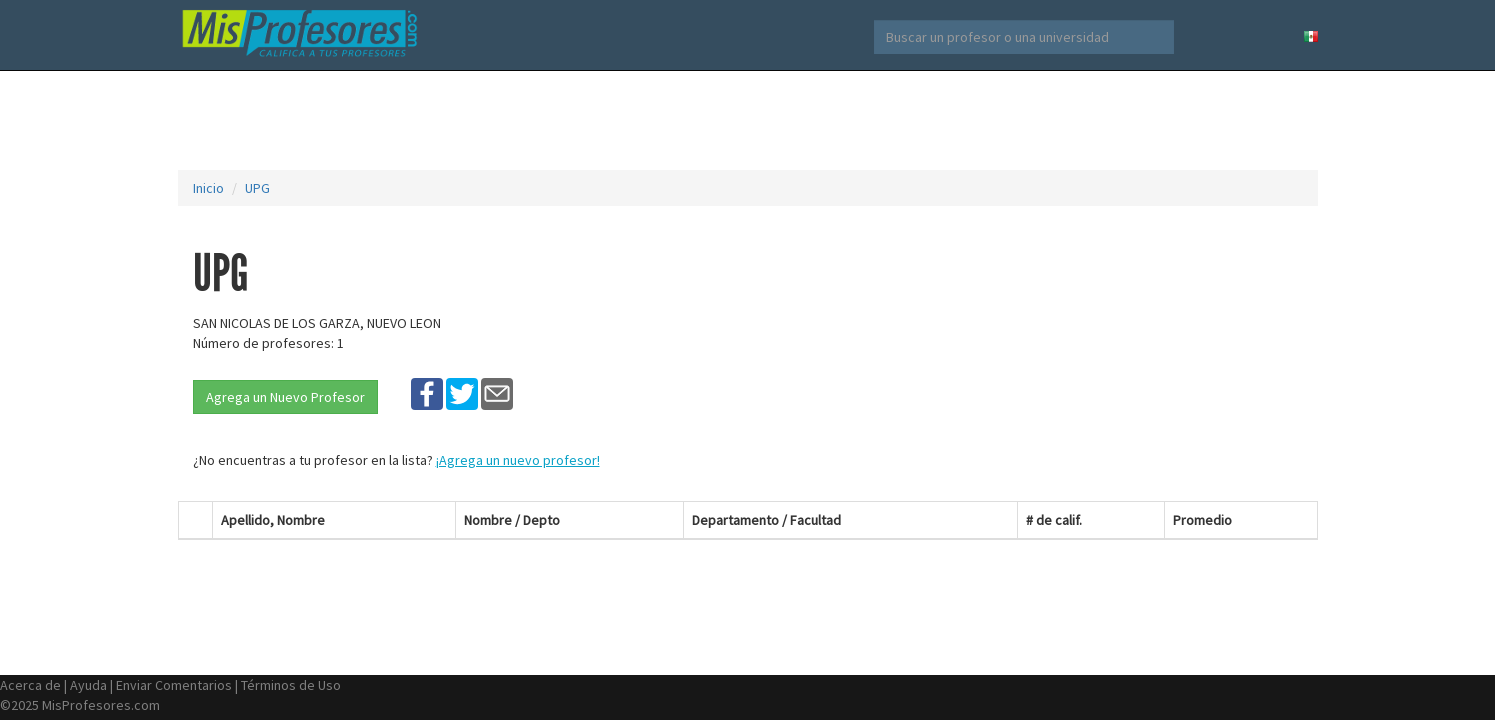 Image resolution: width=1495 pixels, height=720 pixels. I want to click on Acerca de, so click(30, 685).